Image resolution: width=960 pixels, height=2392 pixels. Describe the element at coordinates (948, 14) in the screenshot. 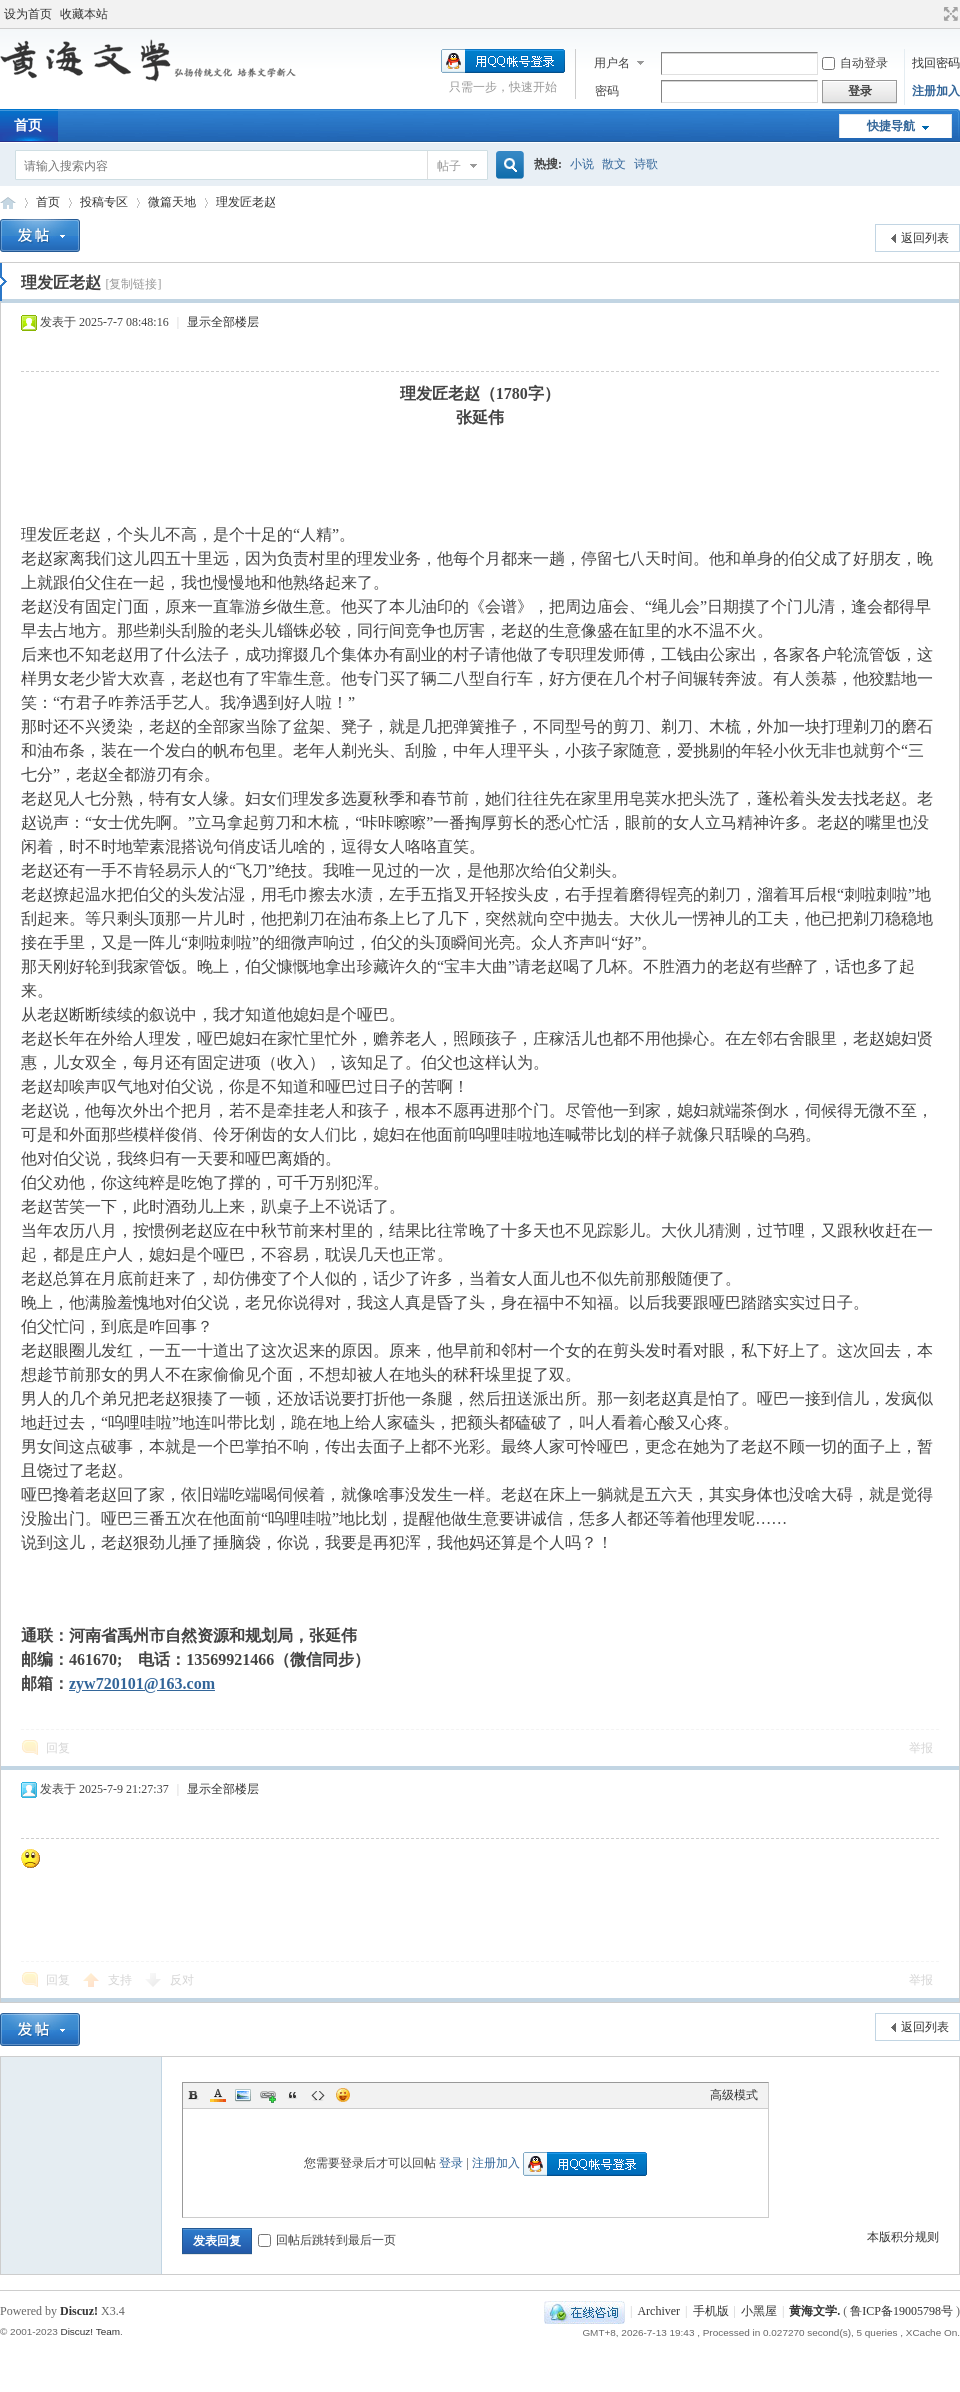

I see `切换到宽版` at that location.